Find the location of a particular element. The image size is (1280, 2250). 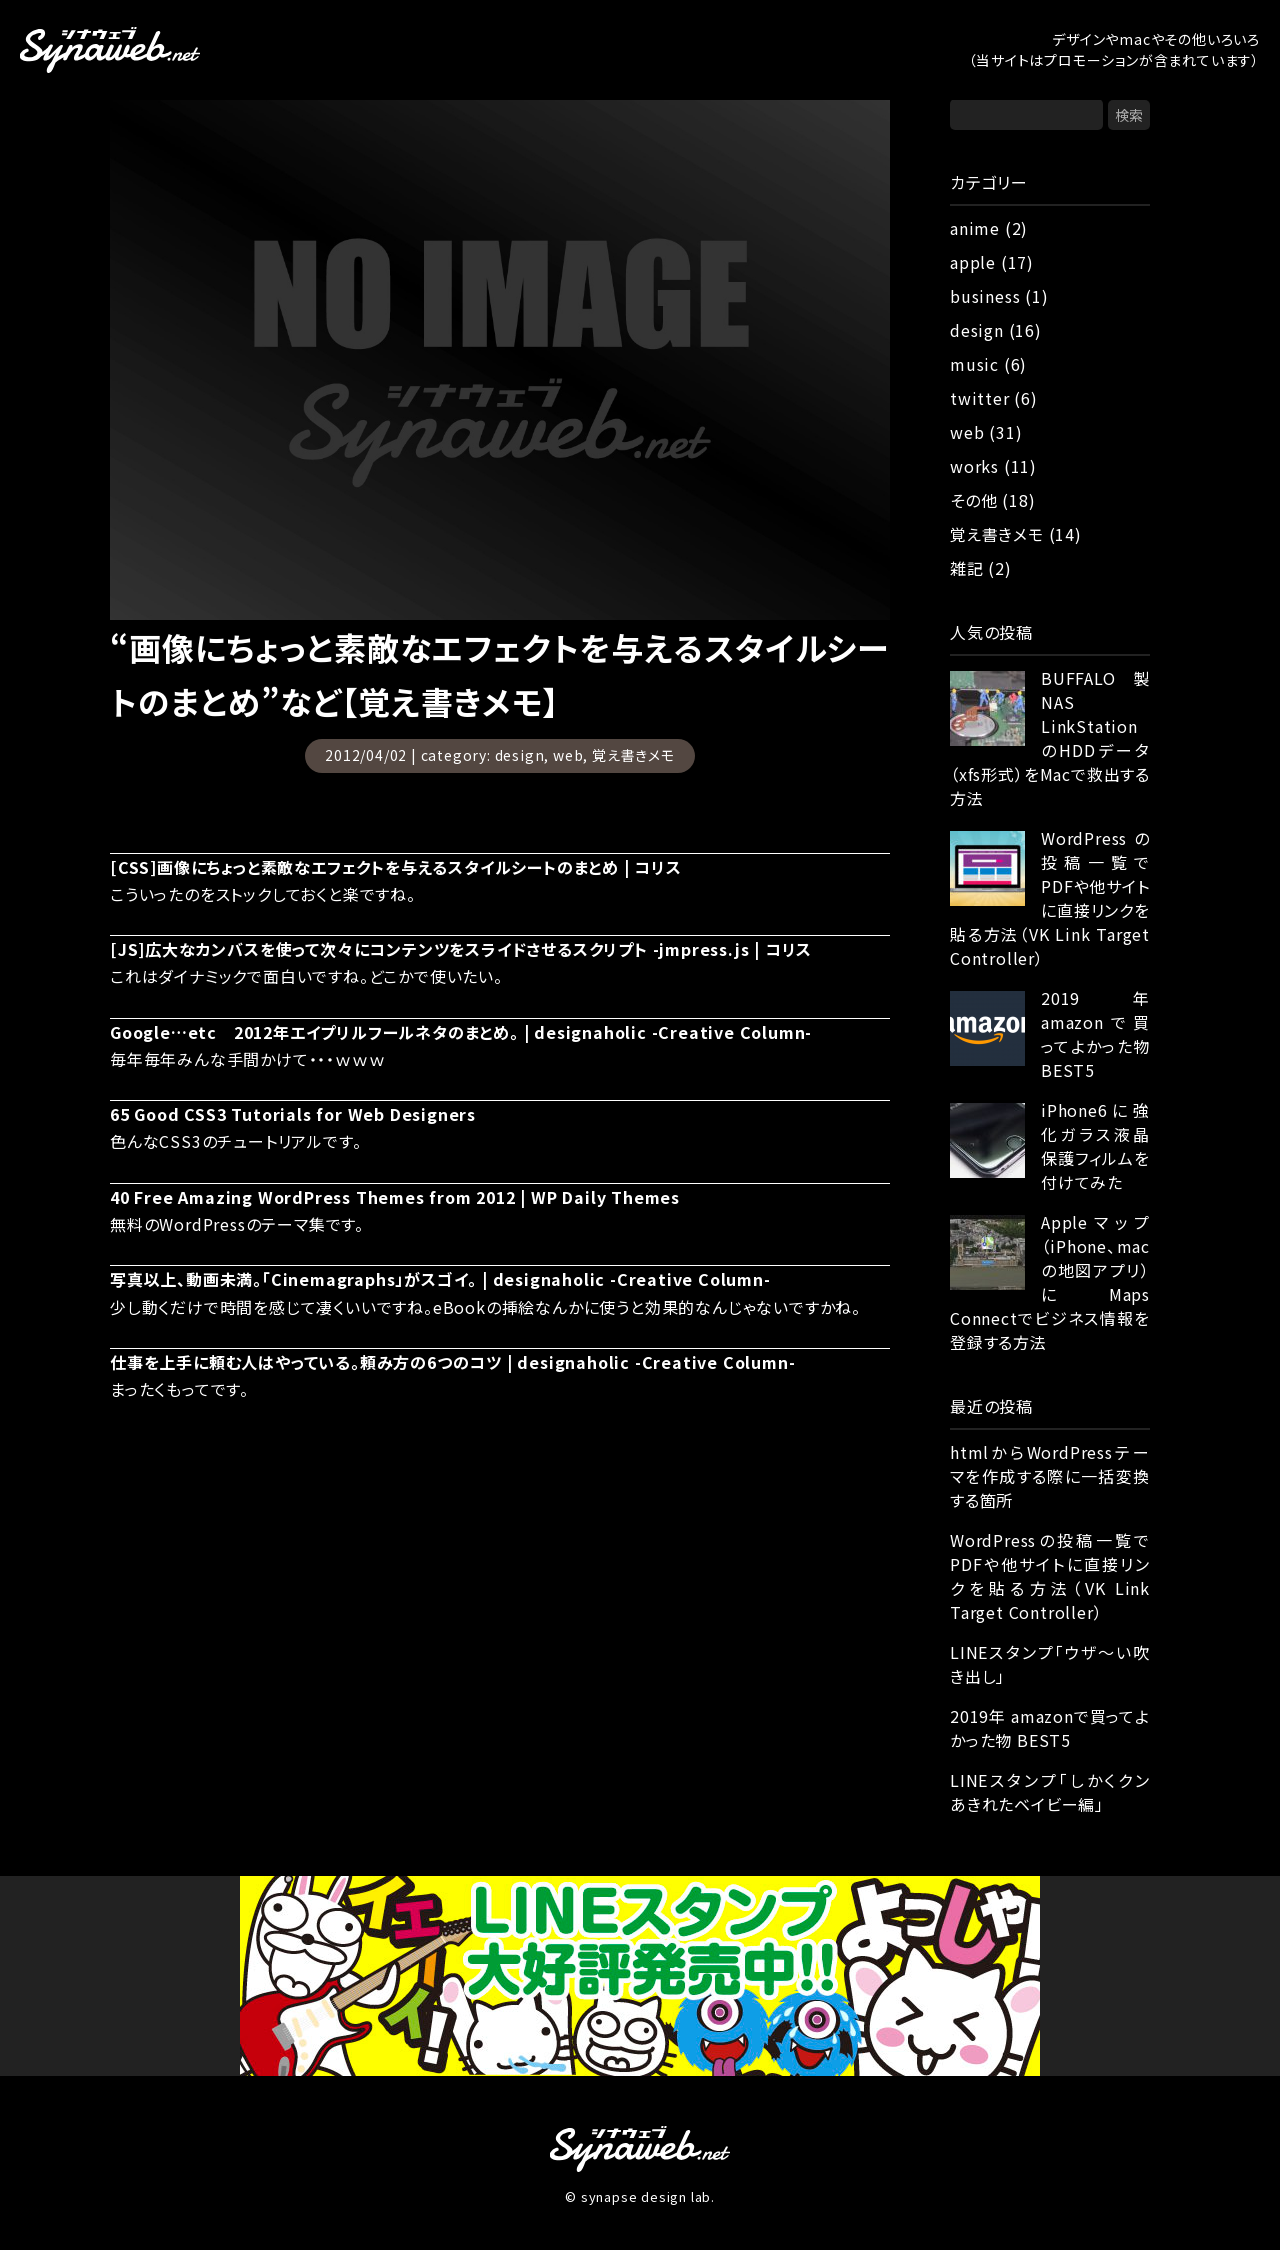

40 Free Amazing WordPress Themes from 2012 | WP Daily Themes is located at coordinates (395, 1197).